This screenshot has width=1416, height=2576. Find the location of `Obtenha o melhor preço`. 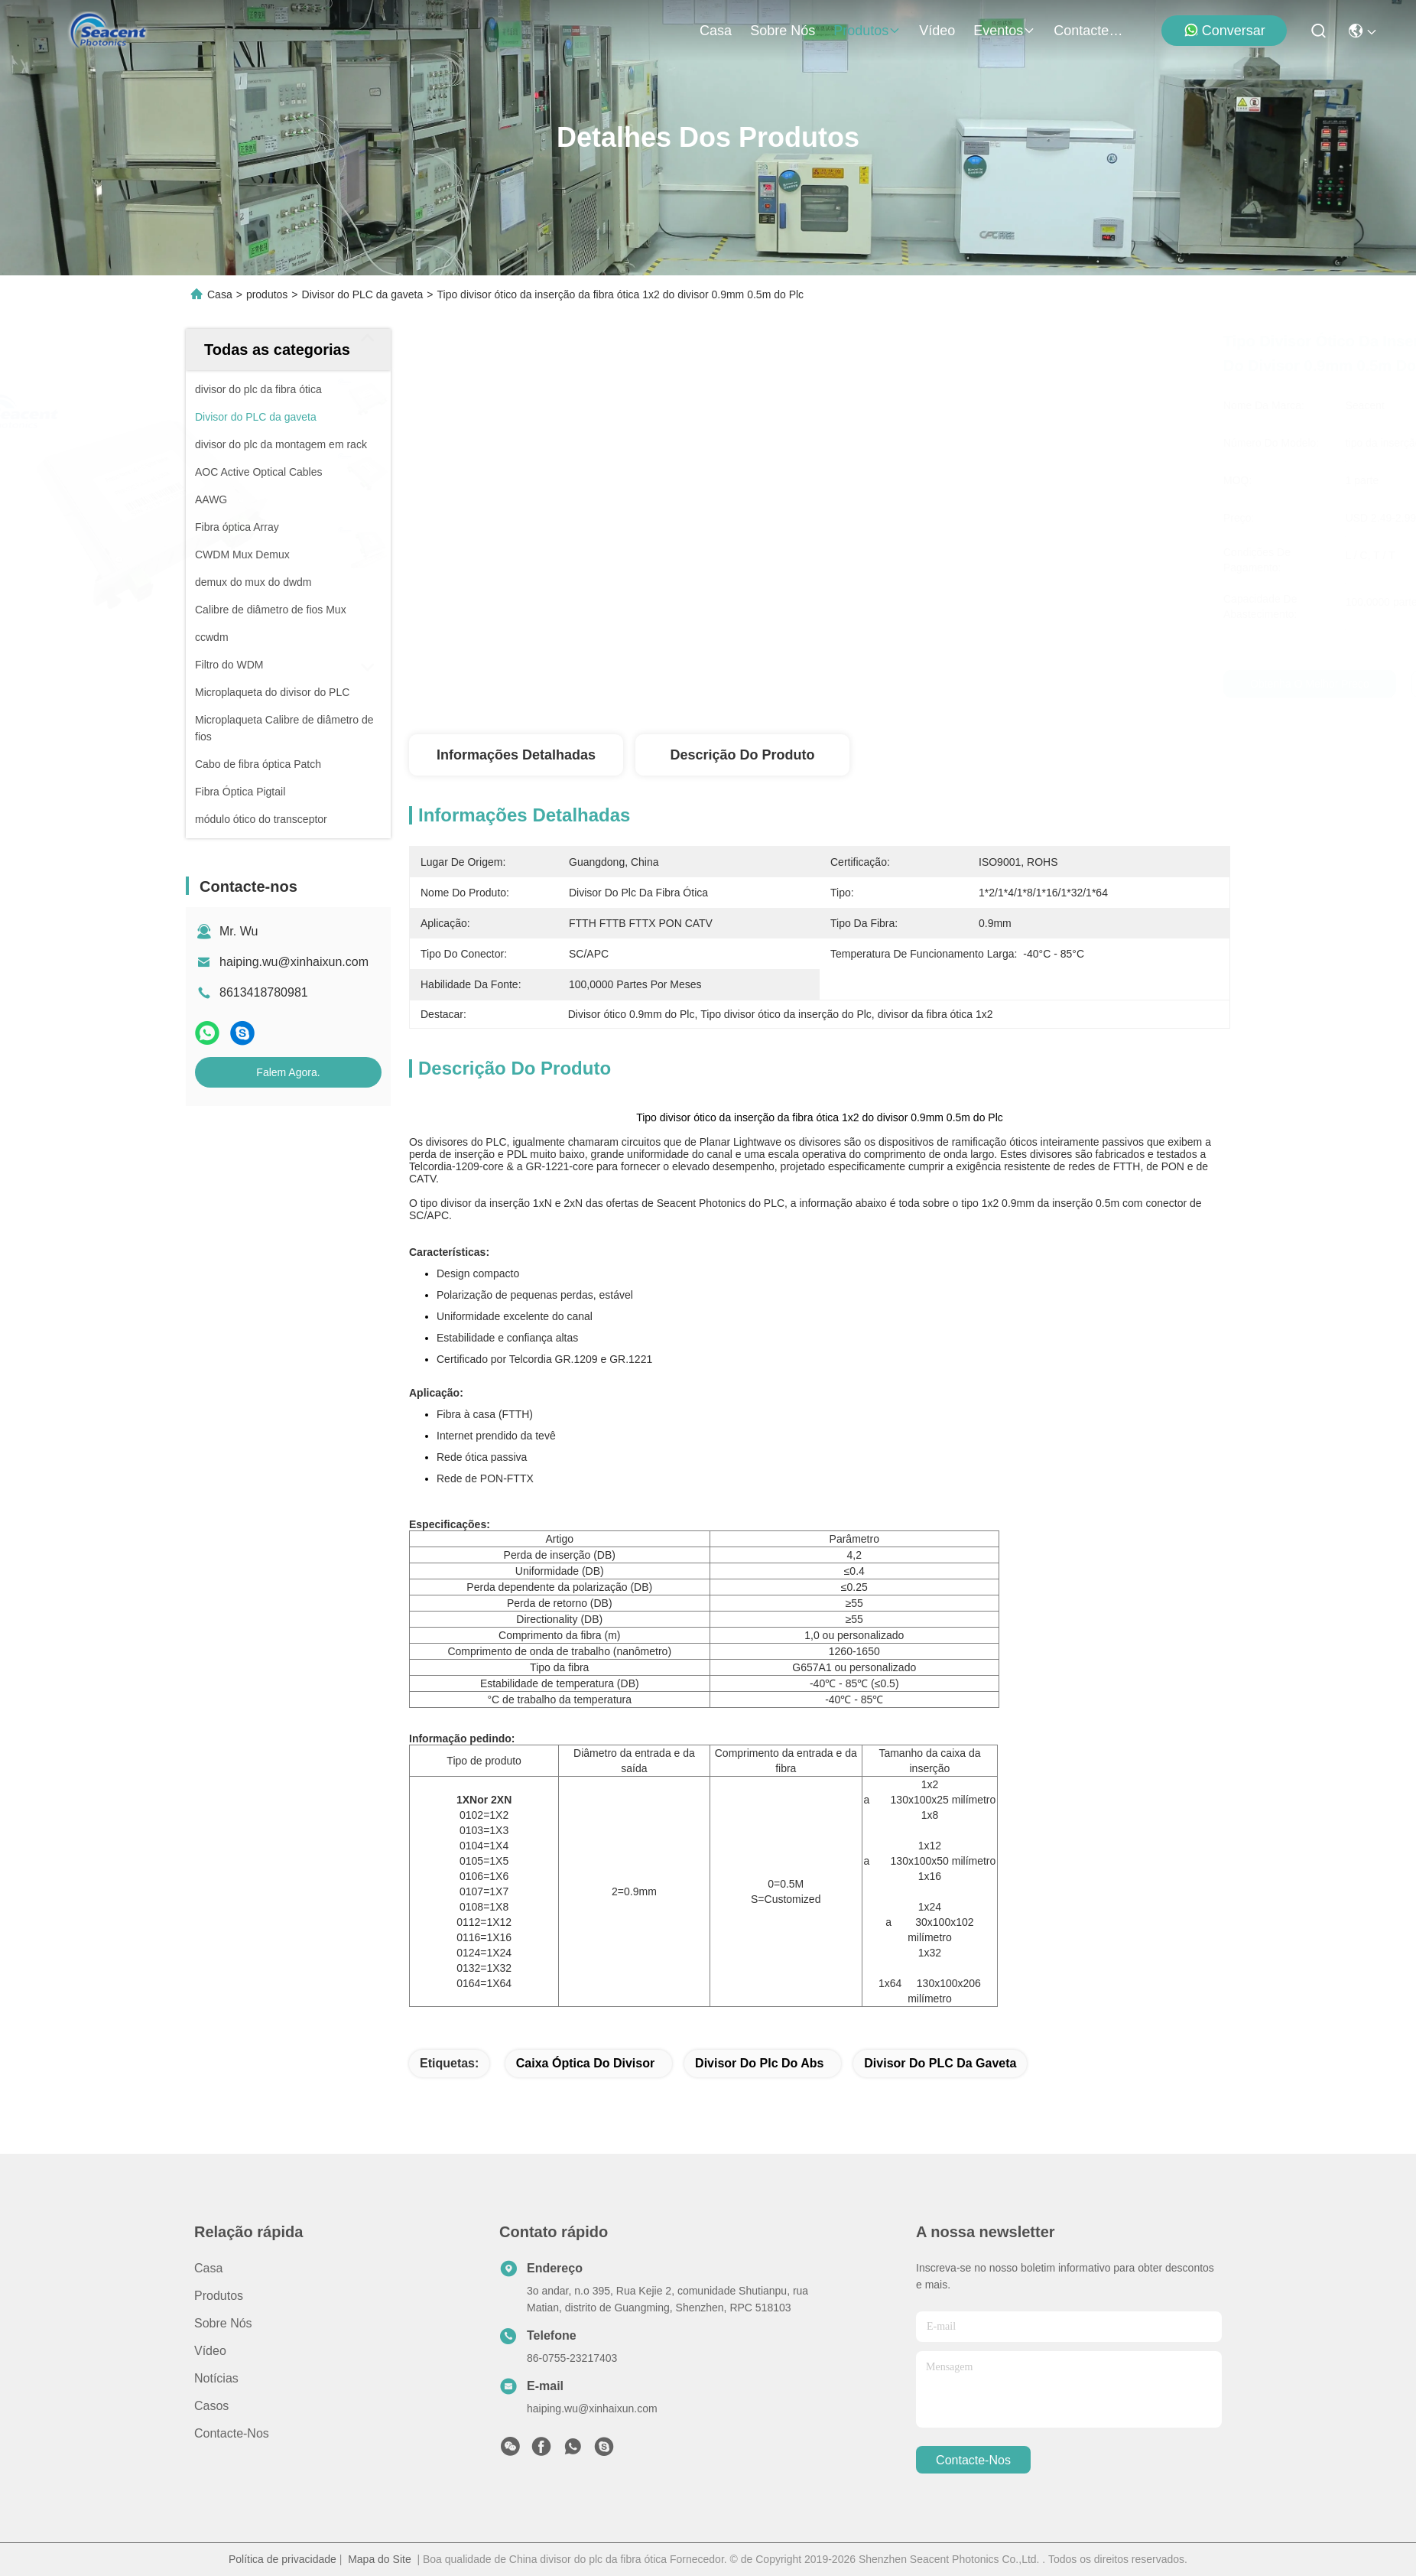

Obtenha o melhor preço is located at coordinates (994, 683).